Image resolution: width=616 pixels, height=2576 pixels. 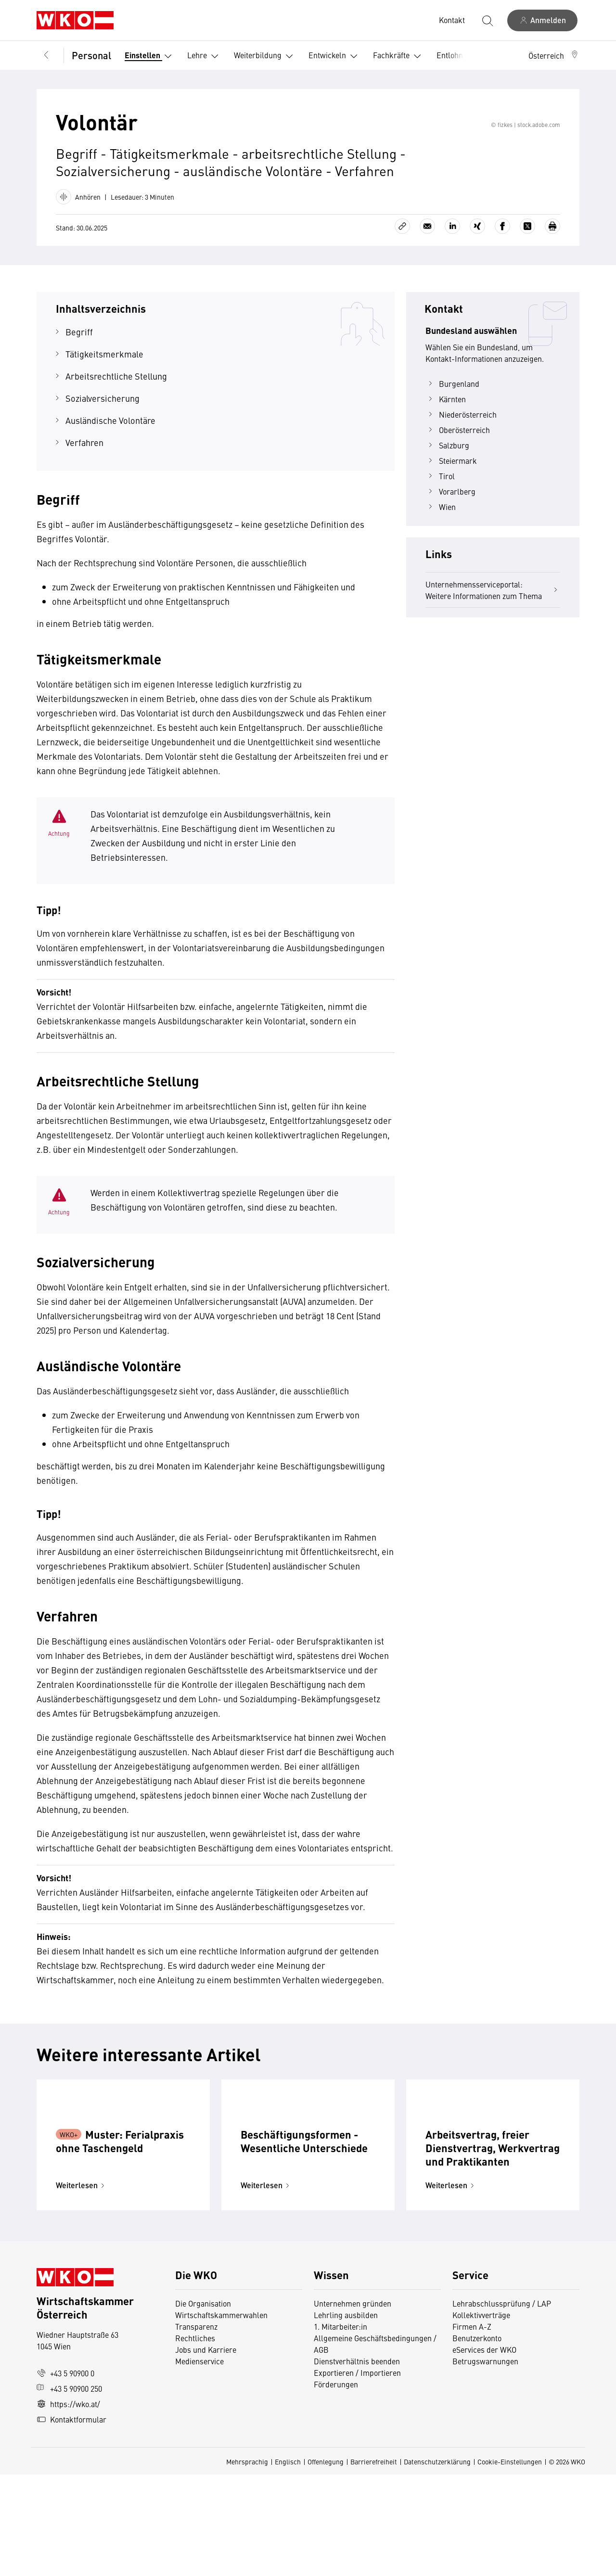 What do you see at coordinates (196, 2428) in the screenshot?
I see `Transparenz` at bounding box center [196, 2428].